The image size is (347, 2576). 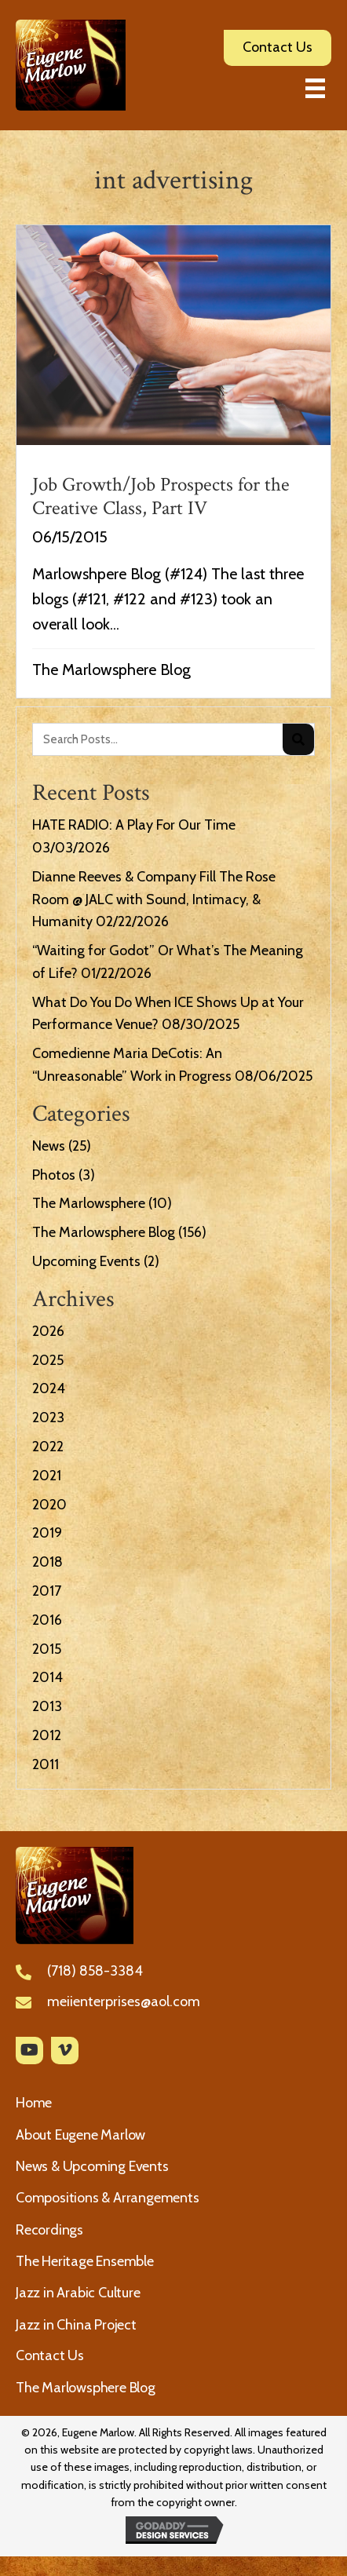 I want to click on 2020, so click(x=49, y=1504).